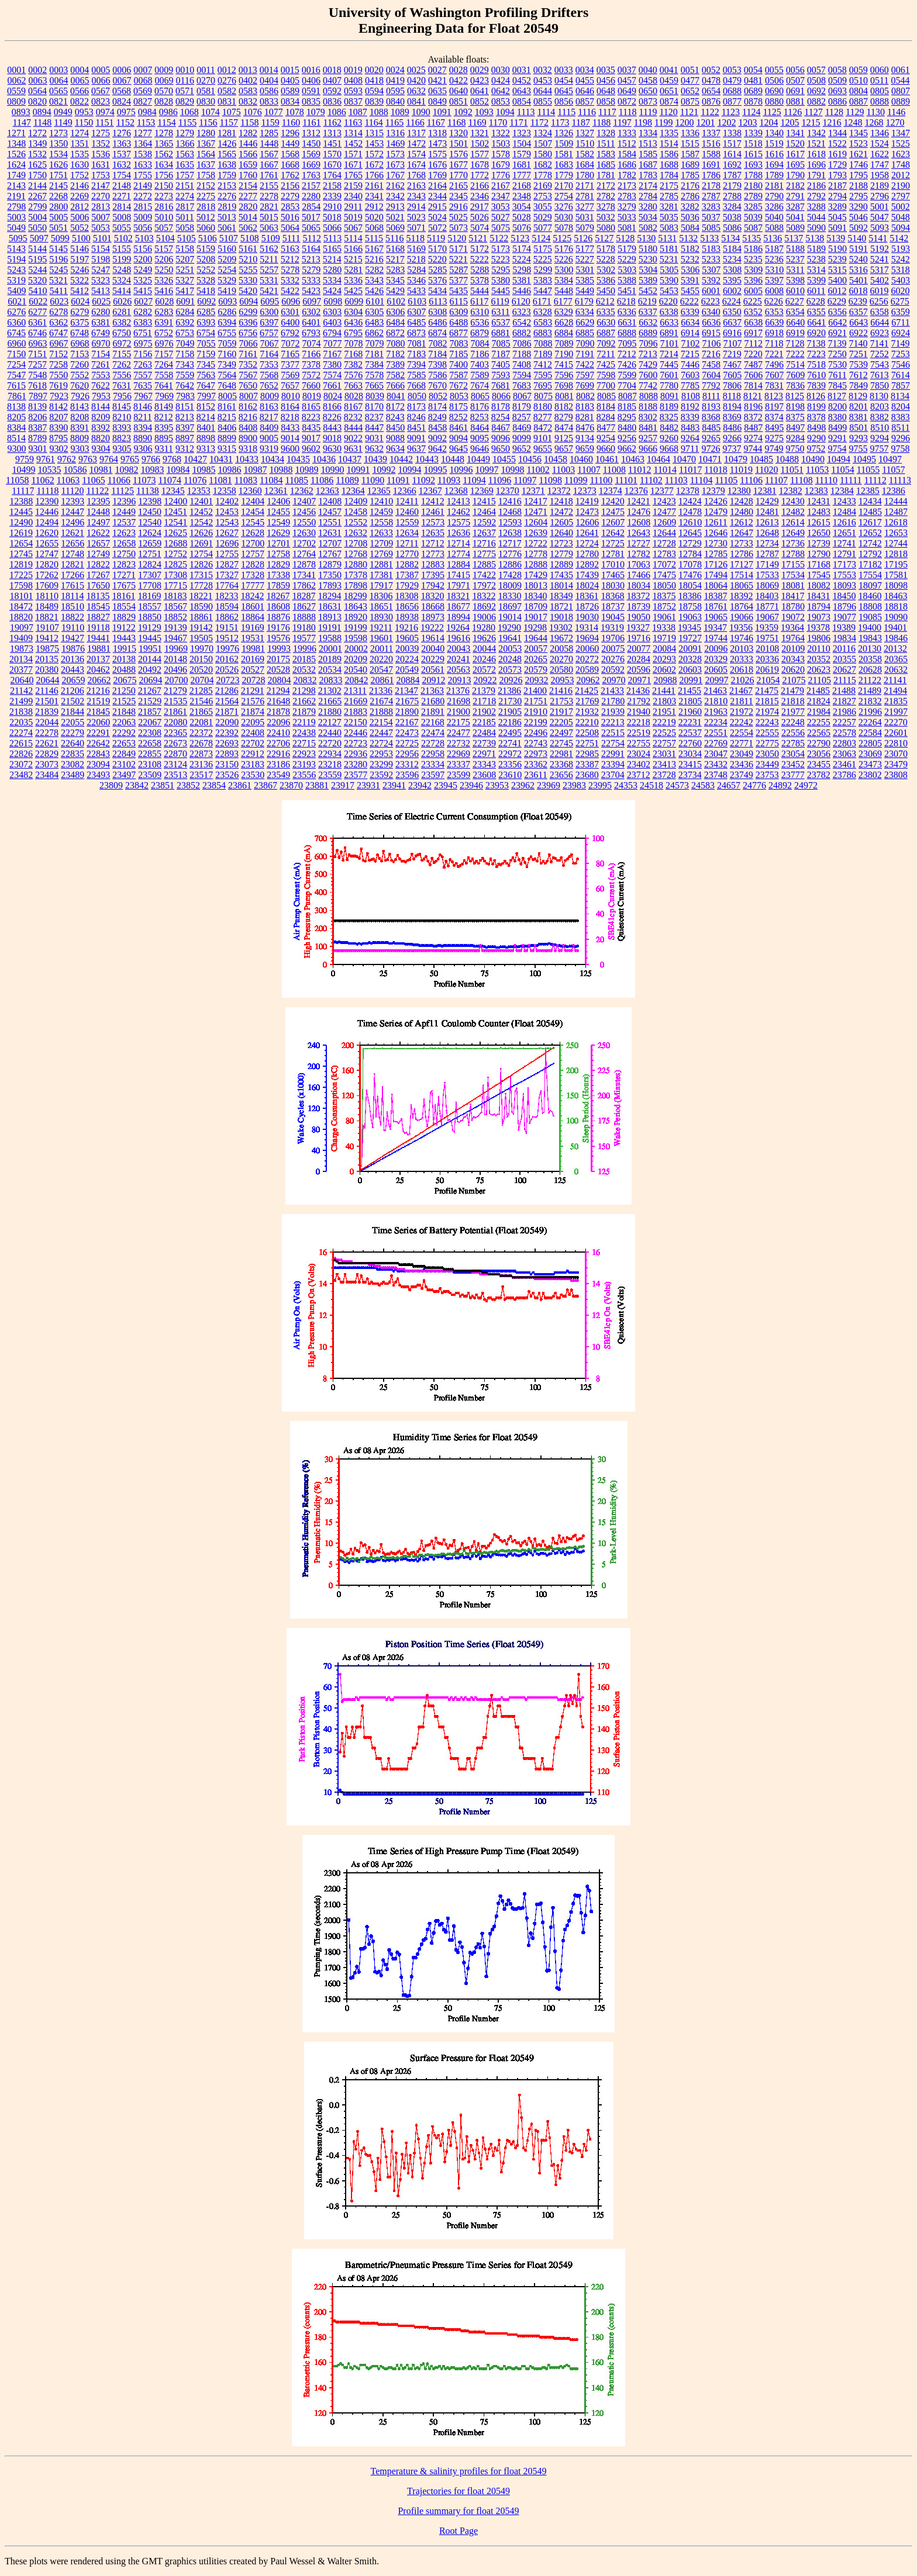 This screenshot has width=917, height=2576. Describe the element at coordinates (710, 459) in the screenshot. I see `10471` at that location.